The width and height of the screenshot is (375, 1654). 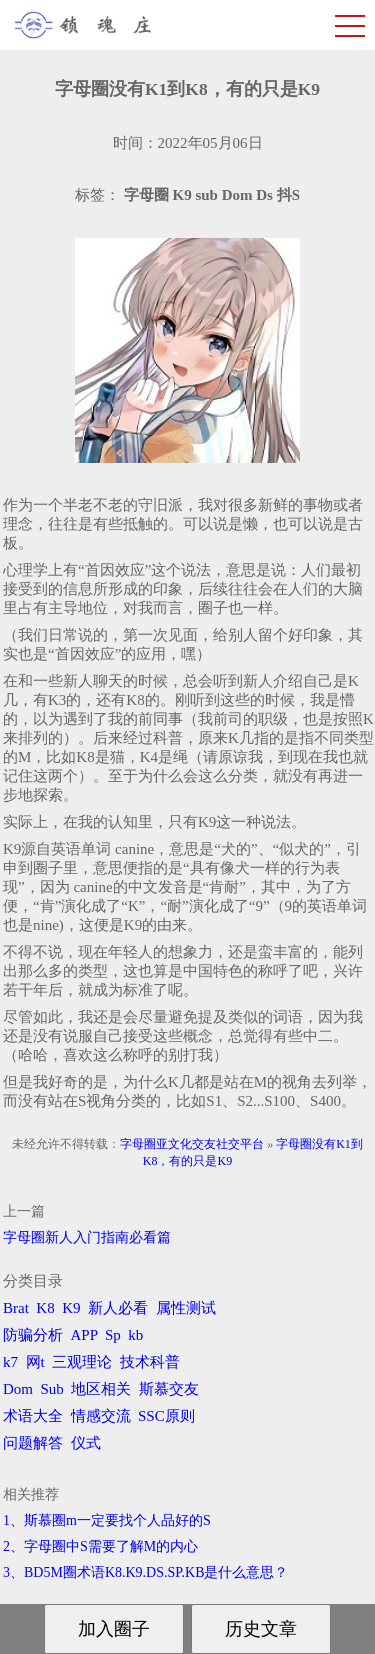 I want to click on 防骗分析, so click(x=33, y=1335).